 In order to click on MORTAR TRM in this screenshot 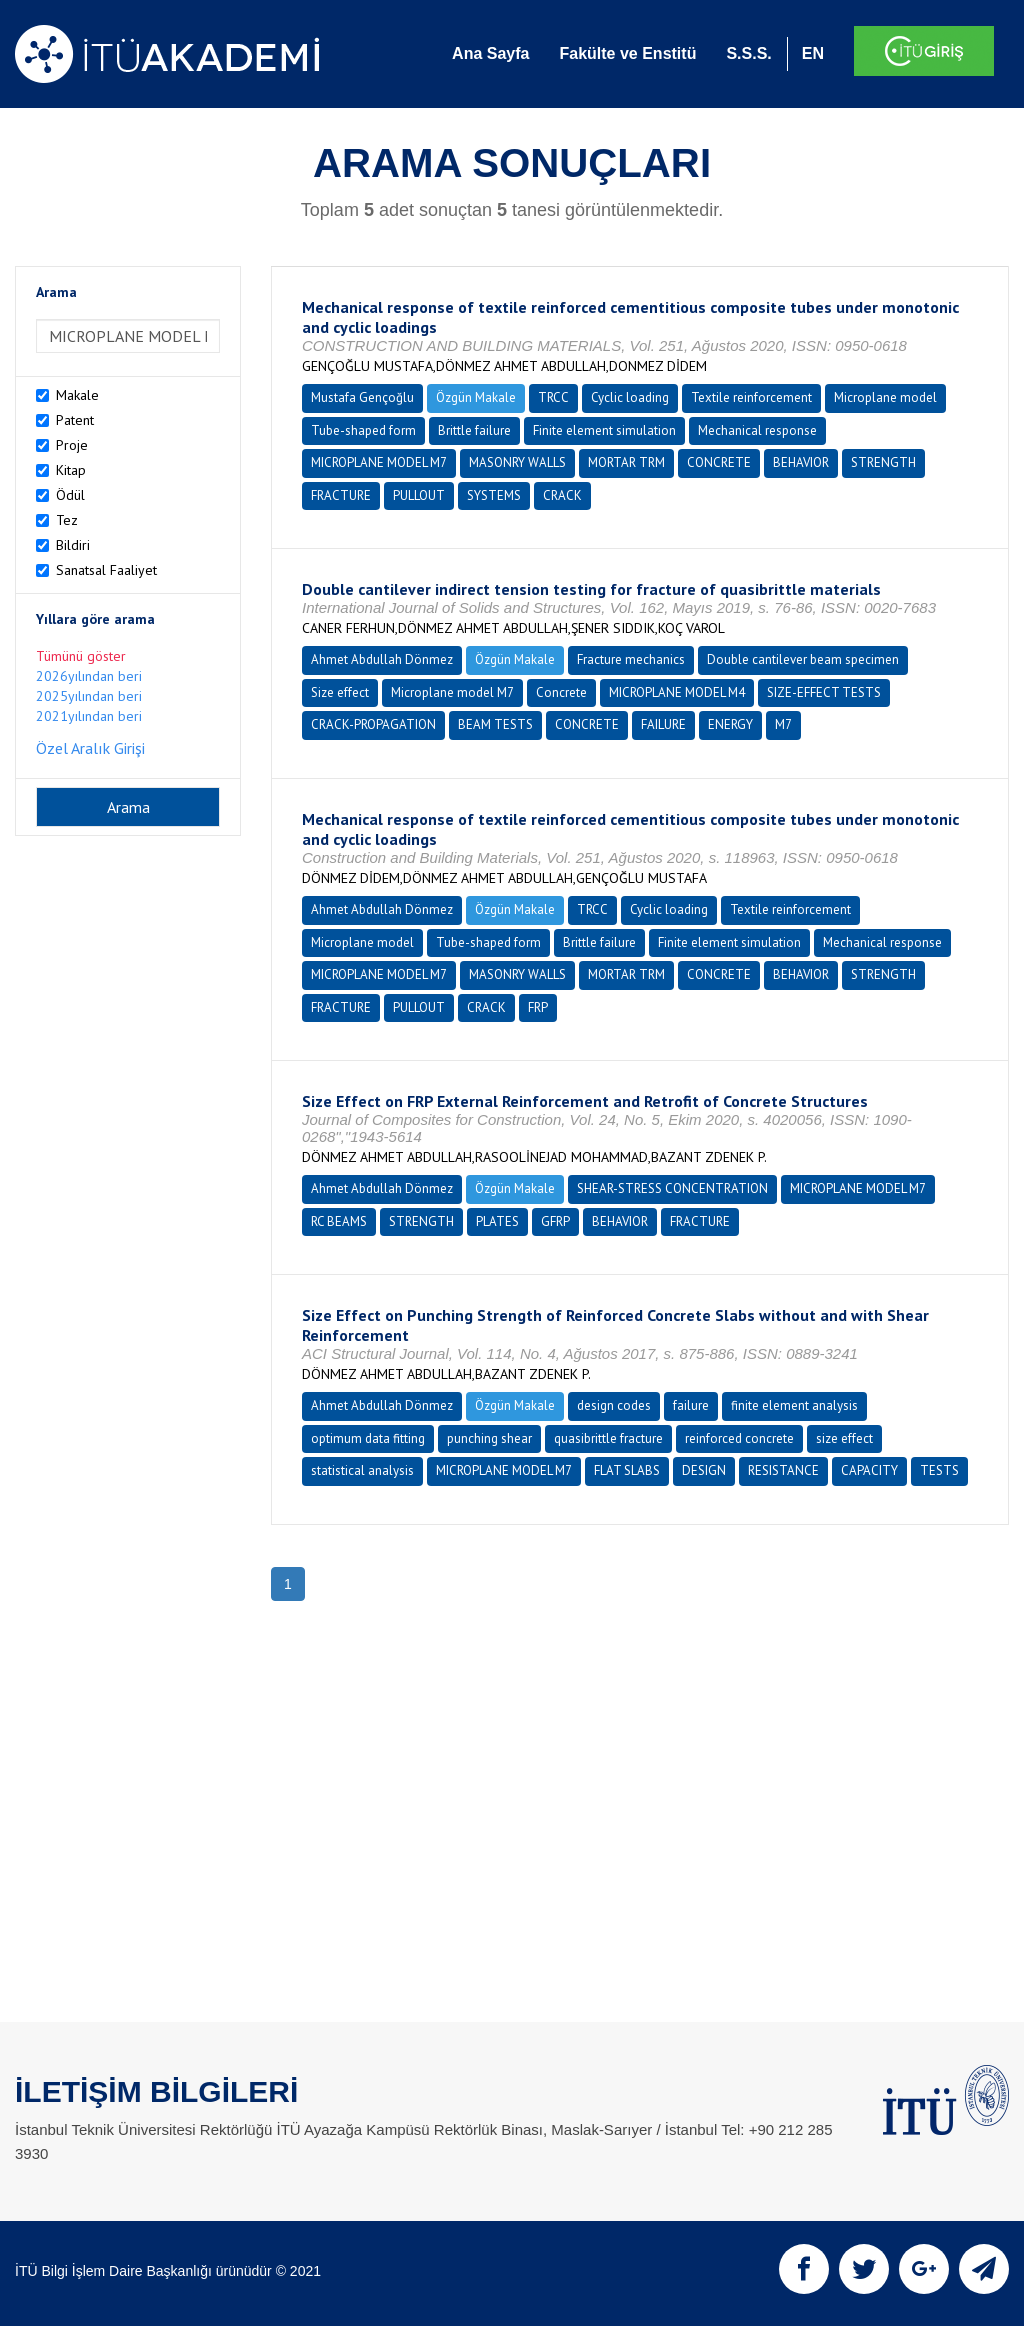, I will do `click(626, 462)`.